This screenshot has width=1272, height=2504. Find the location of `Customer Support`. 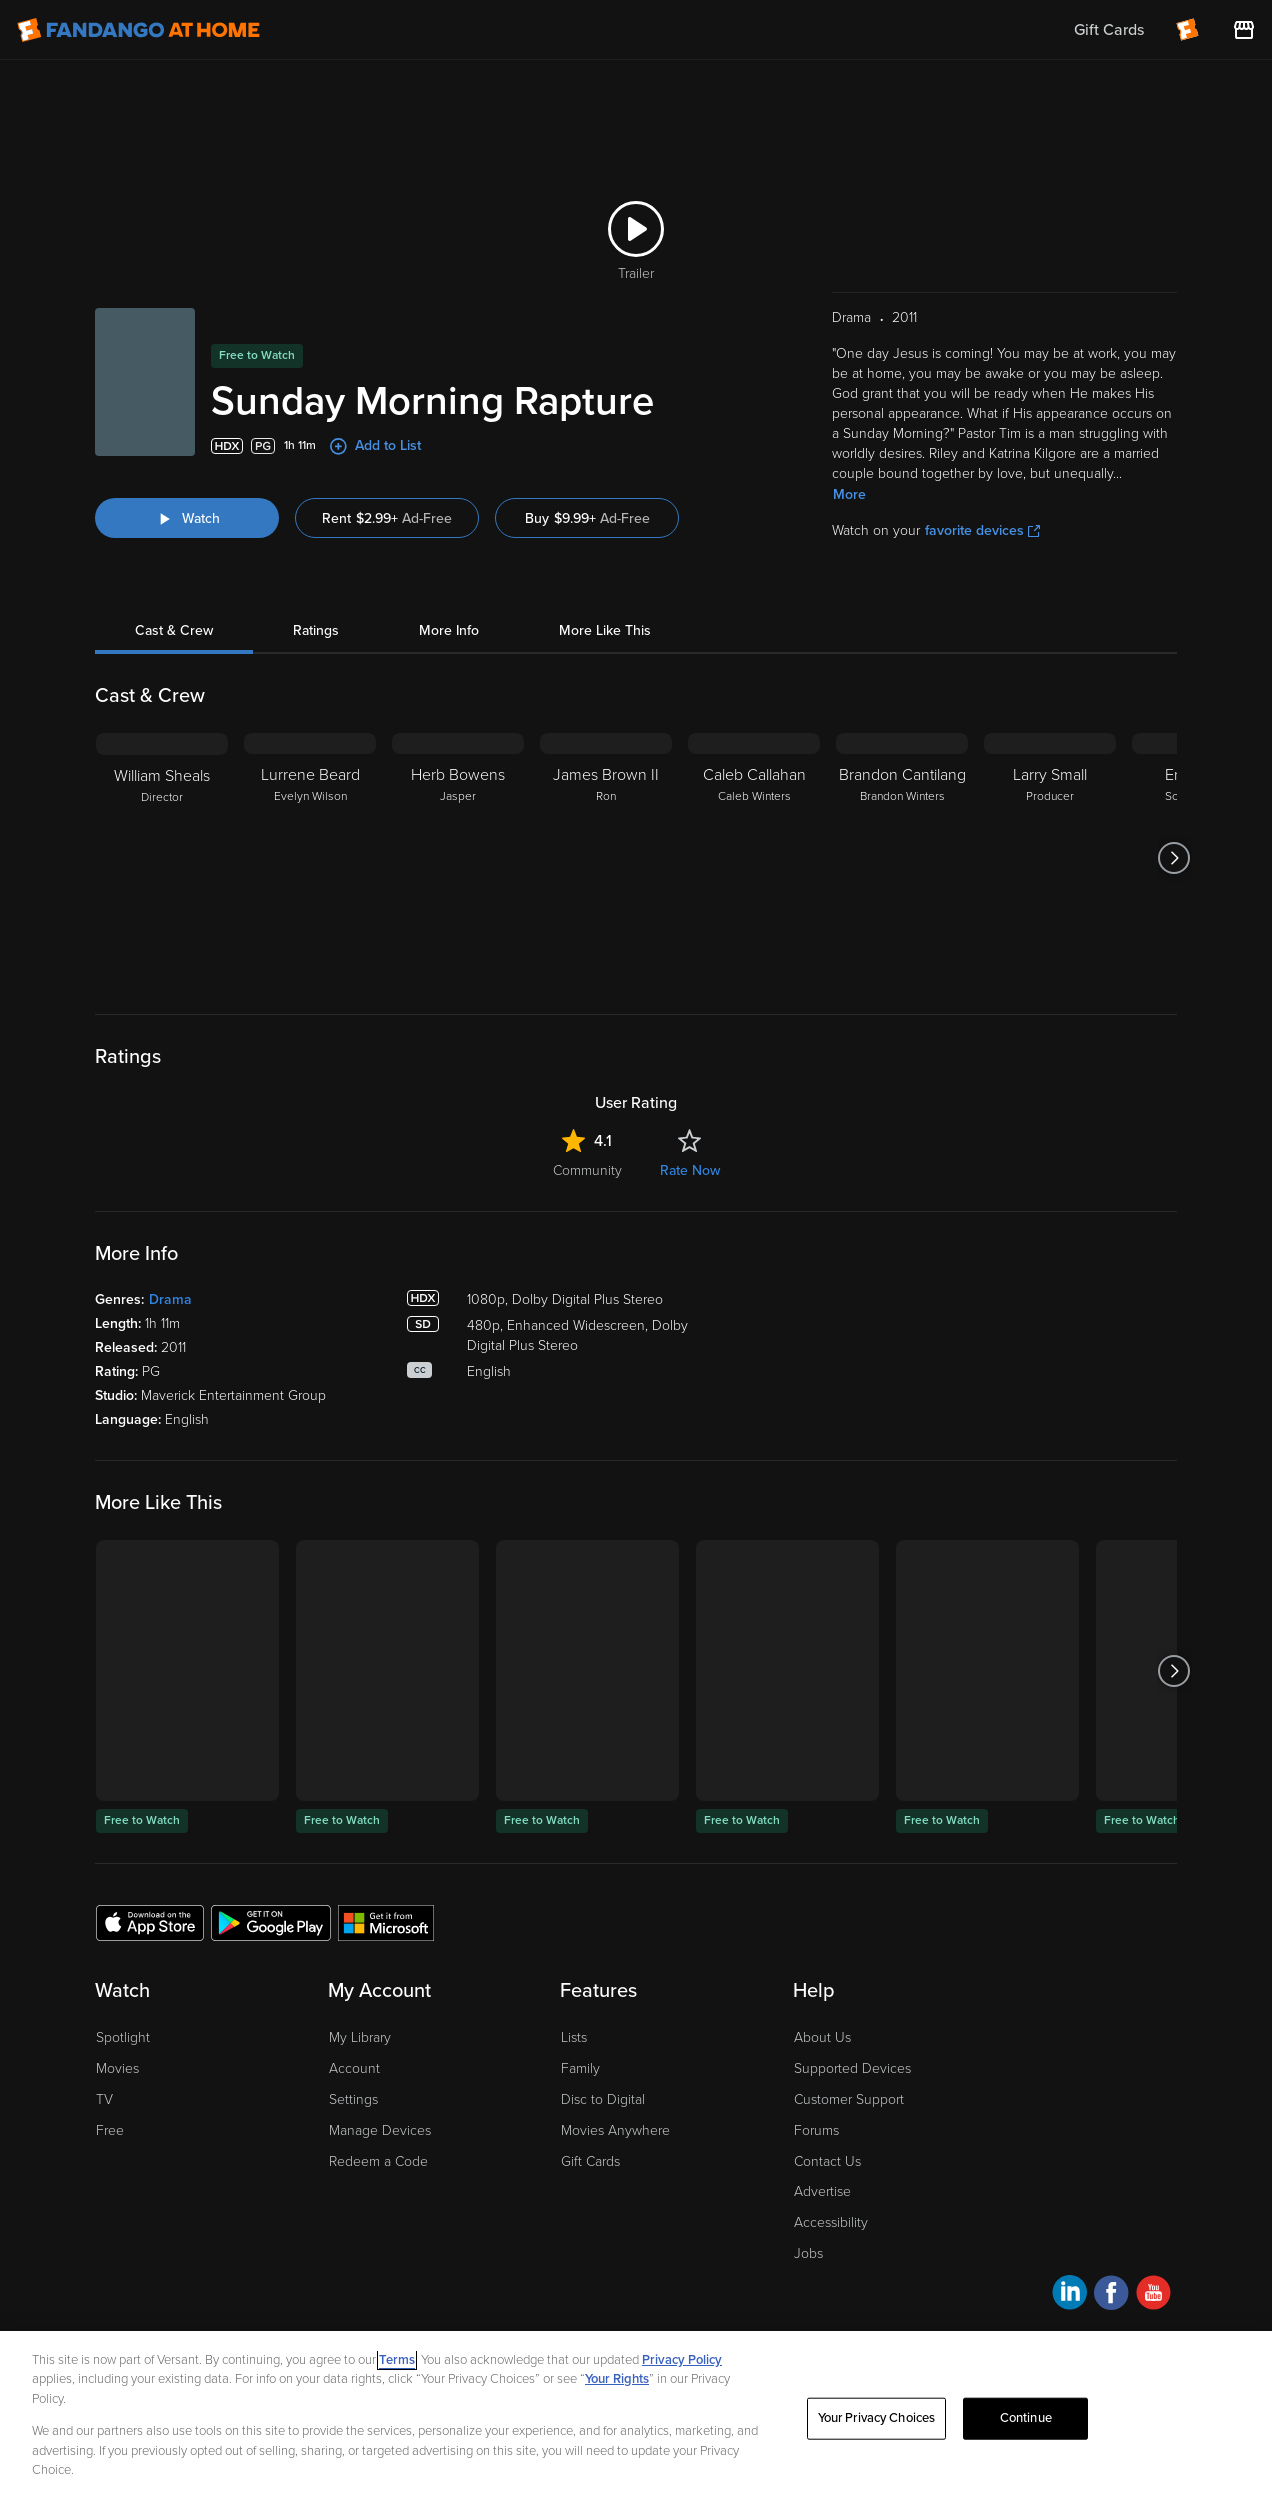

Customer Support is located at coordinates (849, 2099).